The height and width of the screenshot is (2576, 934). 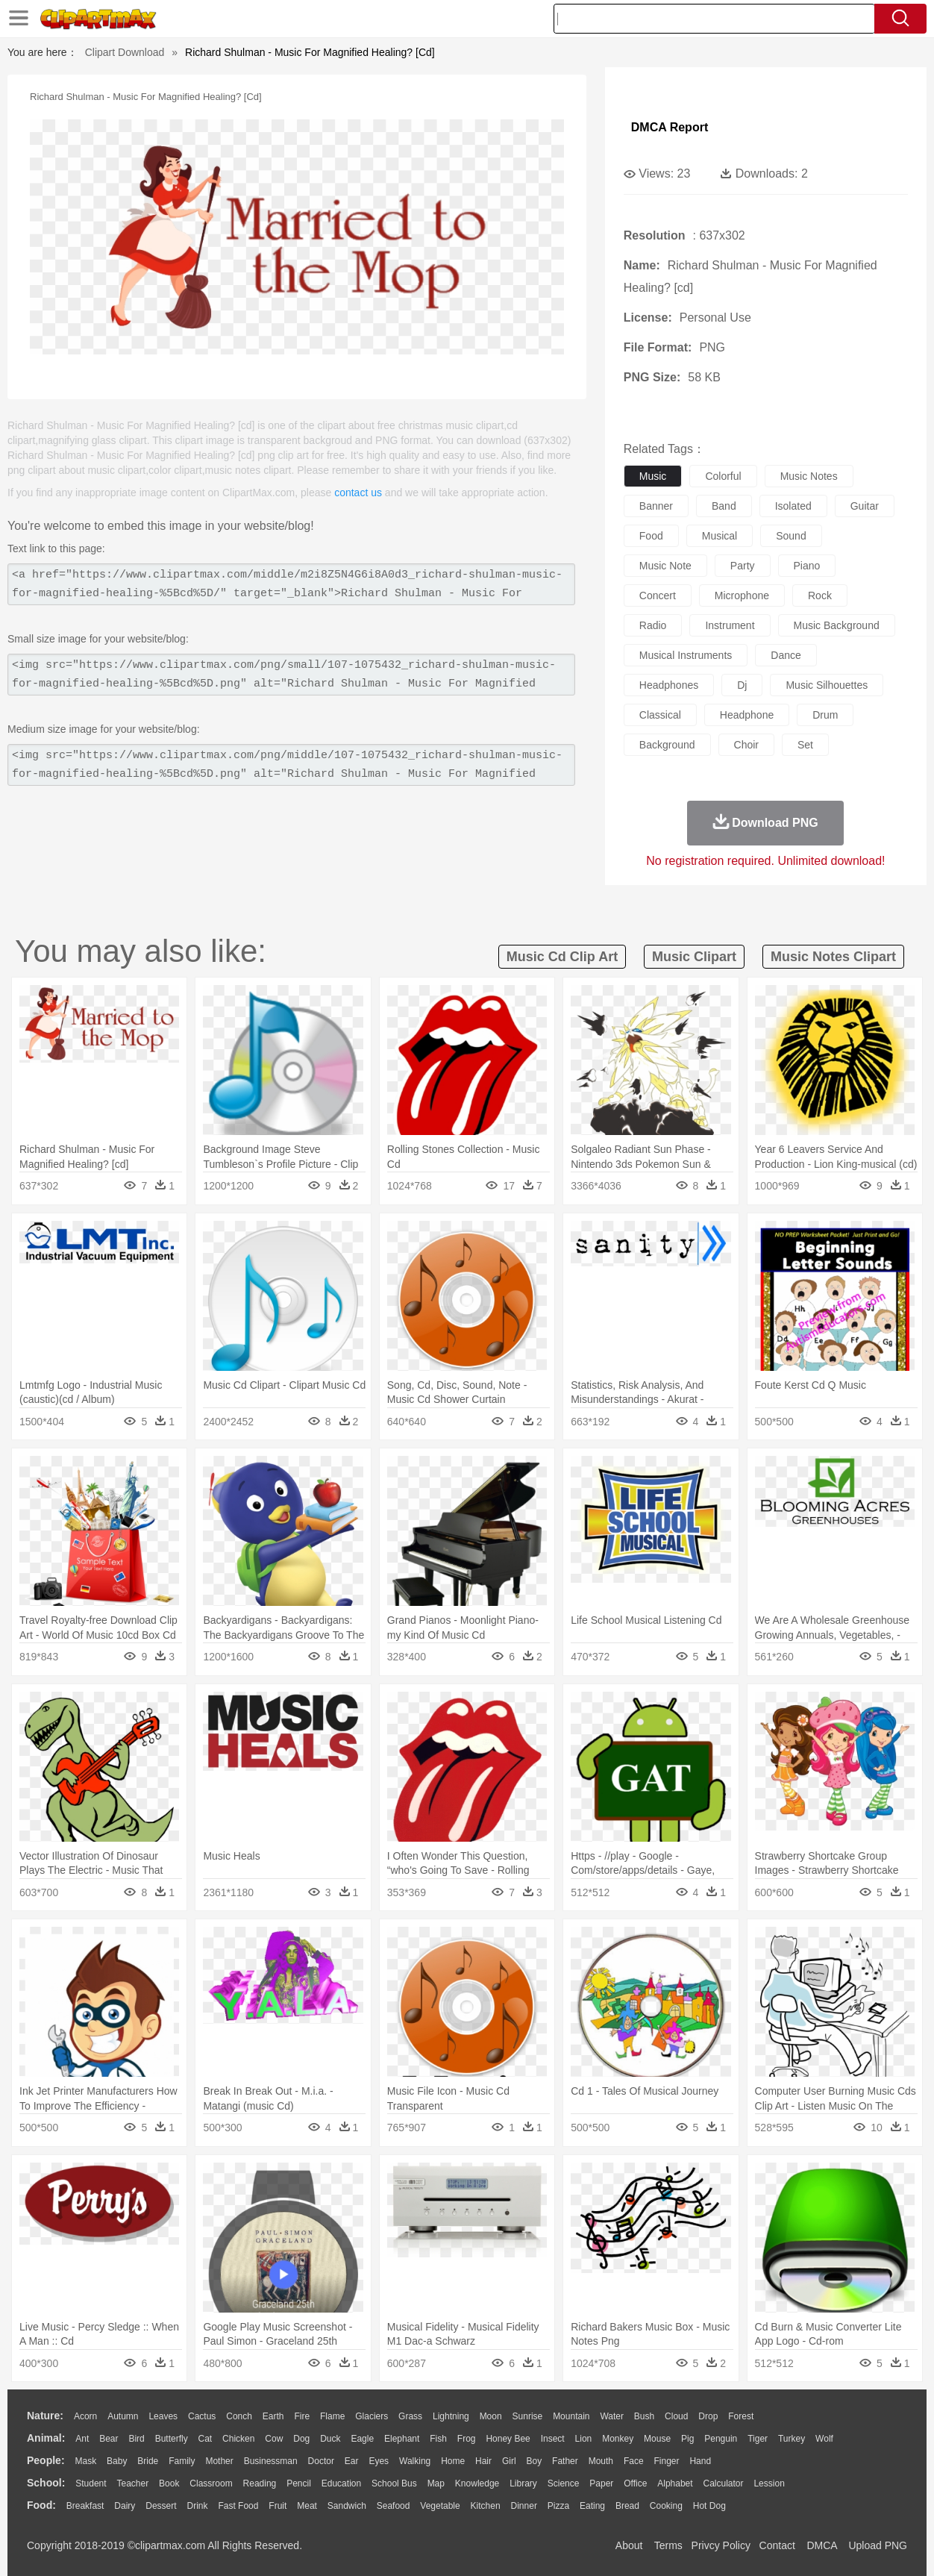 I want to click on Tiger, so click(x=757, y=2438).